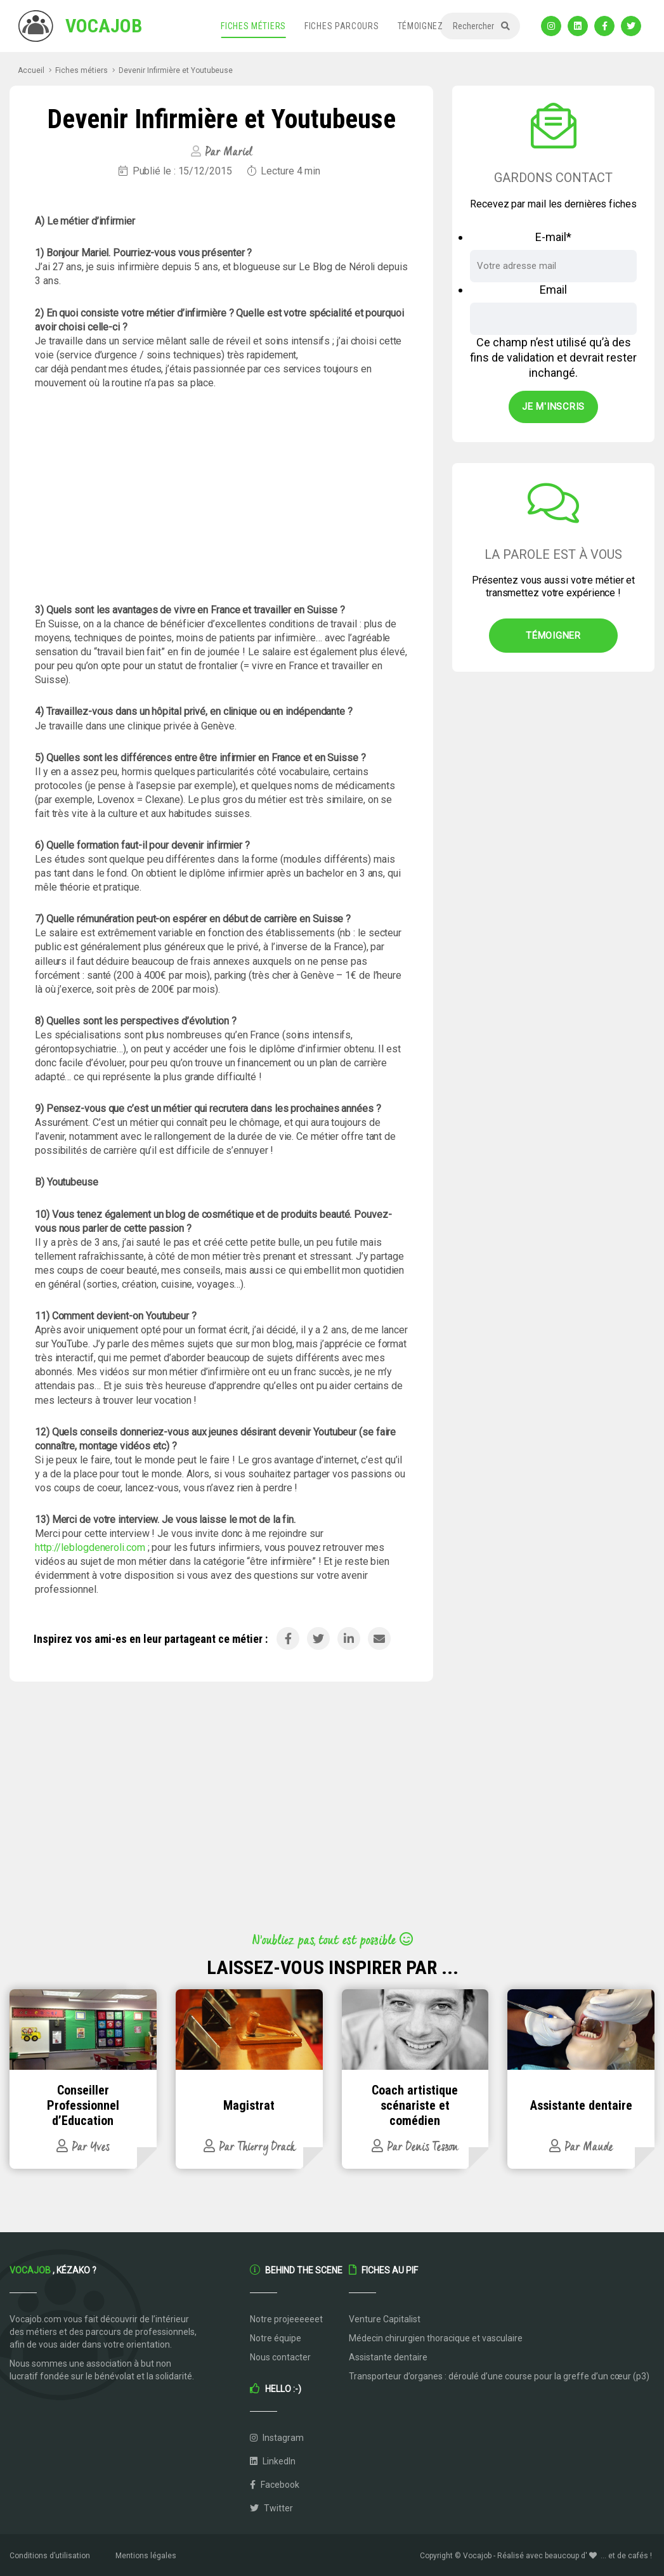 The height and width of the screenshot is (2576, 664). What do you see at coordinates (286, 2319) in the screenshot?
I see `Notre projeeeeeet` at bounding box center [286, 2319].